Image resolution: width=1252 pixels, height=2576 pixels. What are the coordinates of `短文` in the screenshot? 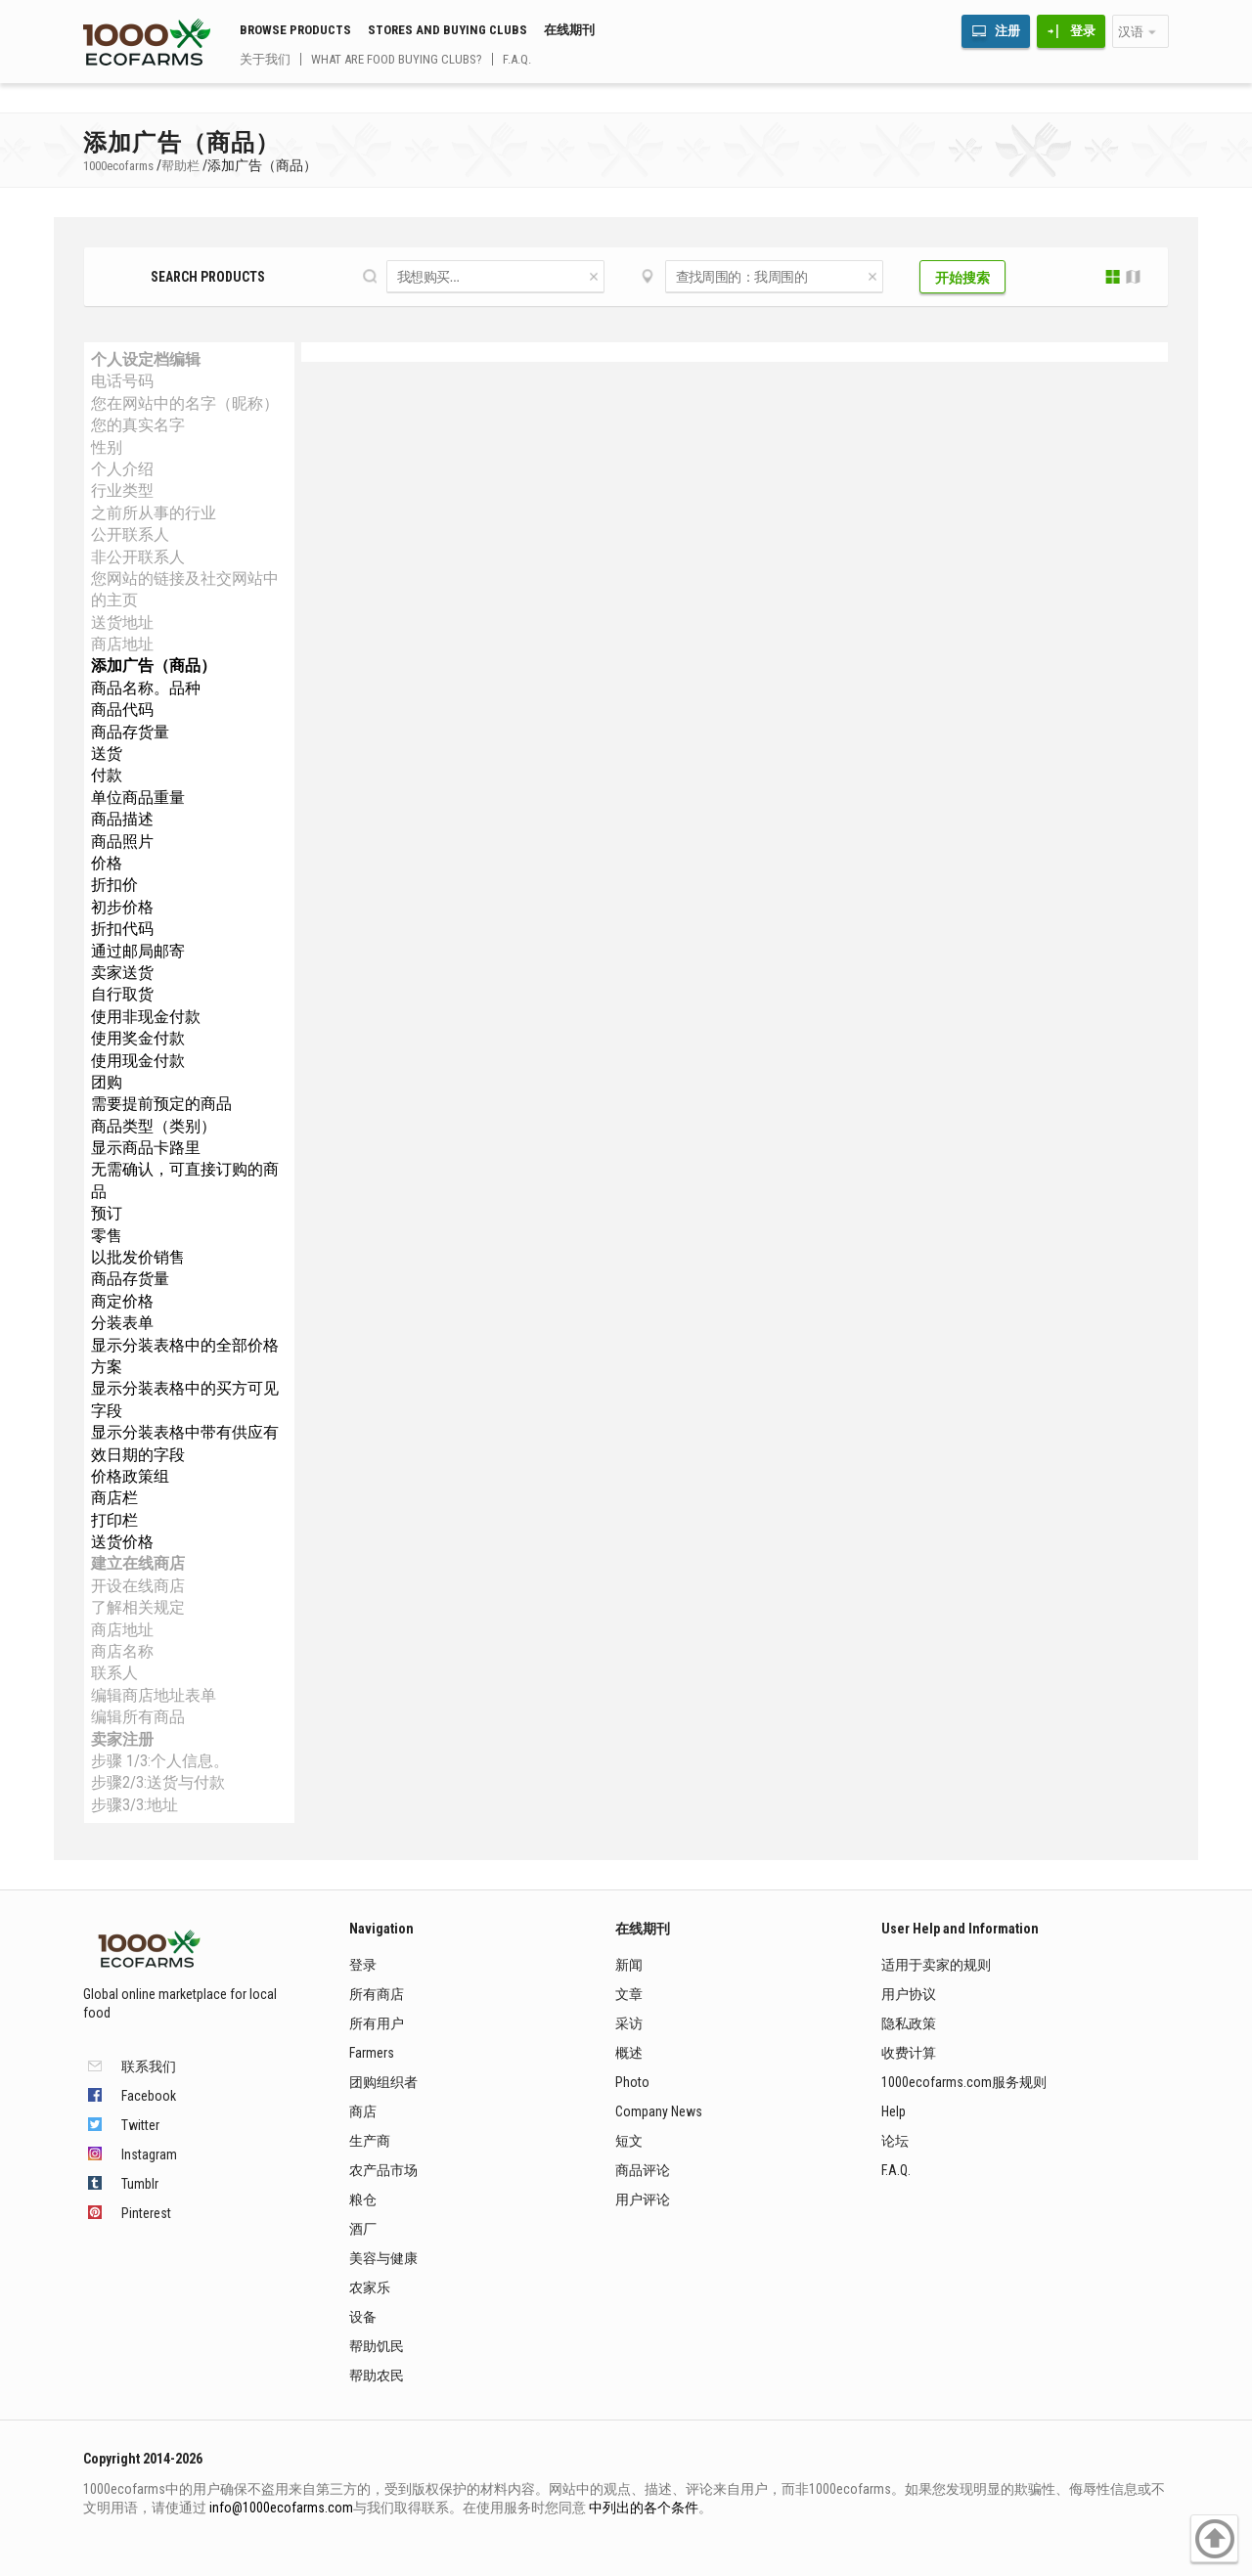 It's located at (629, 2141).